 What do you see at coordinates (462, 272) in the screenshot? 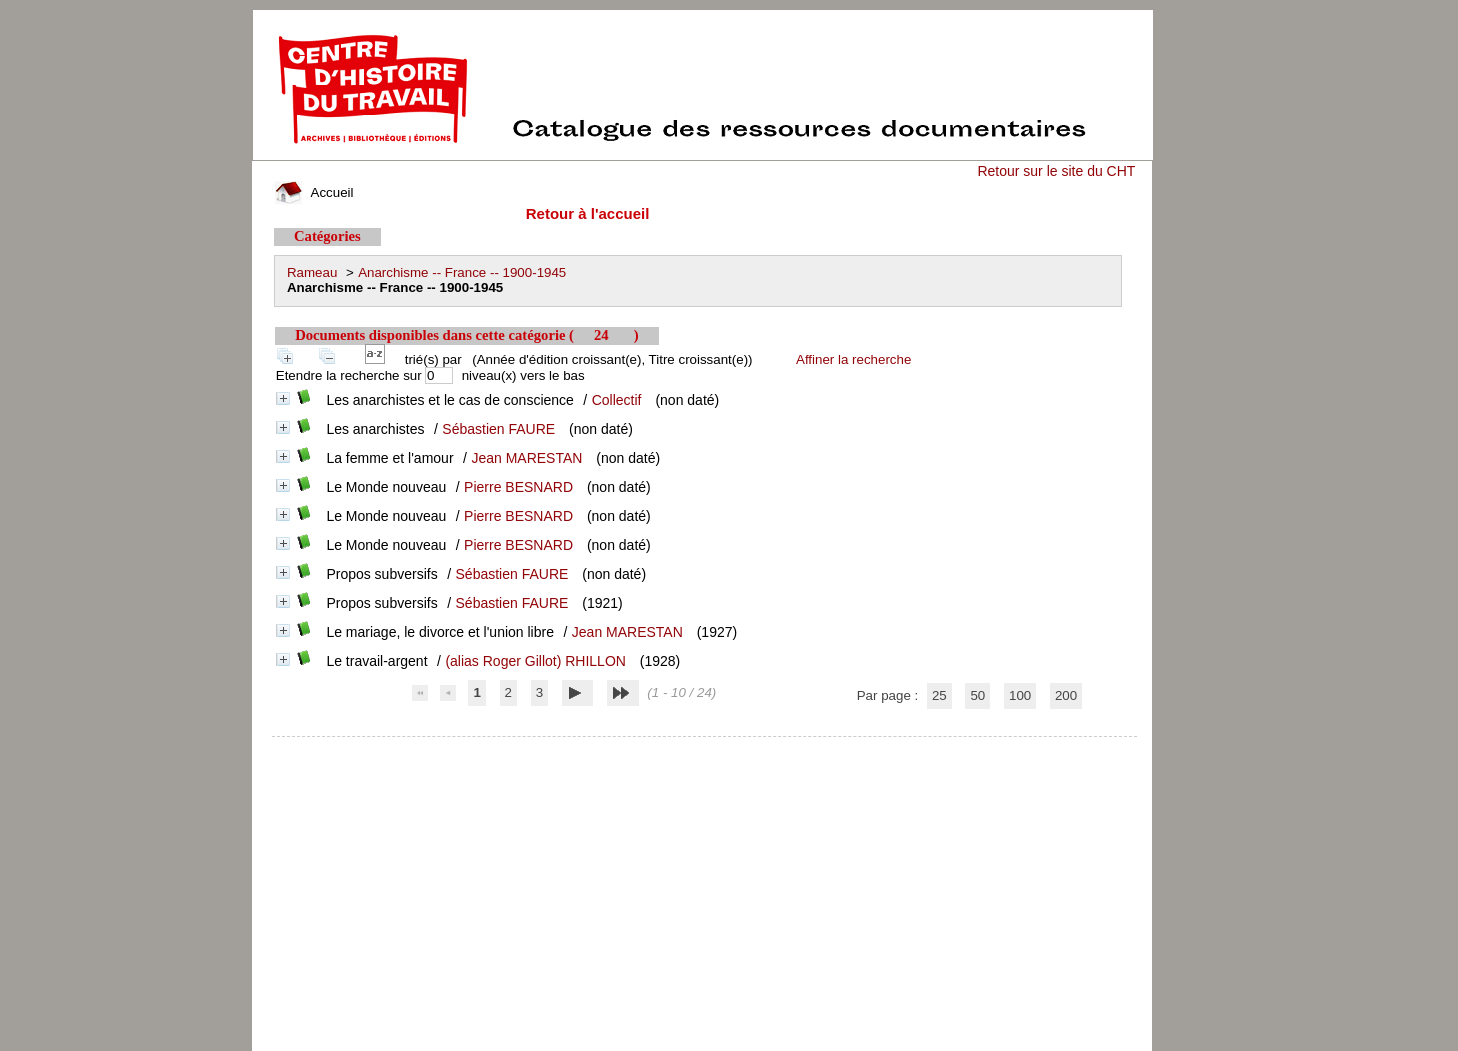
I see `Anarchisme -- France -- 1900-1945` at bounding box center [462, 272].